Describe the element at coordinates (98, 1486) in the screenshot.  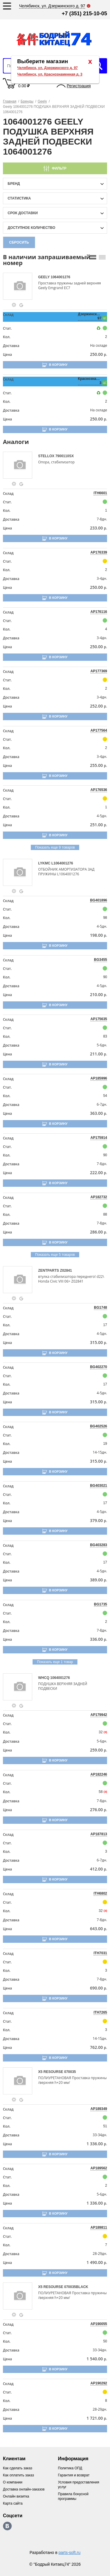
I see `BG403021 [price-description-form]` at that location.